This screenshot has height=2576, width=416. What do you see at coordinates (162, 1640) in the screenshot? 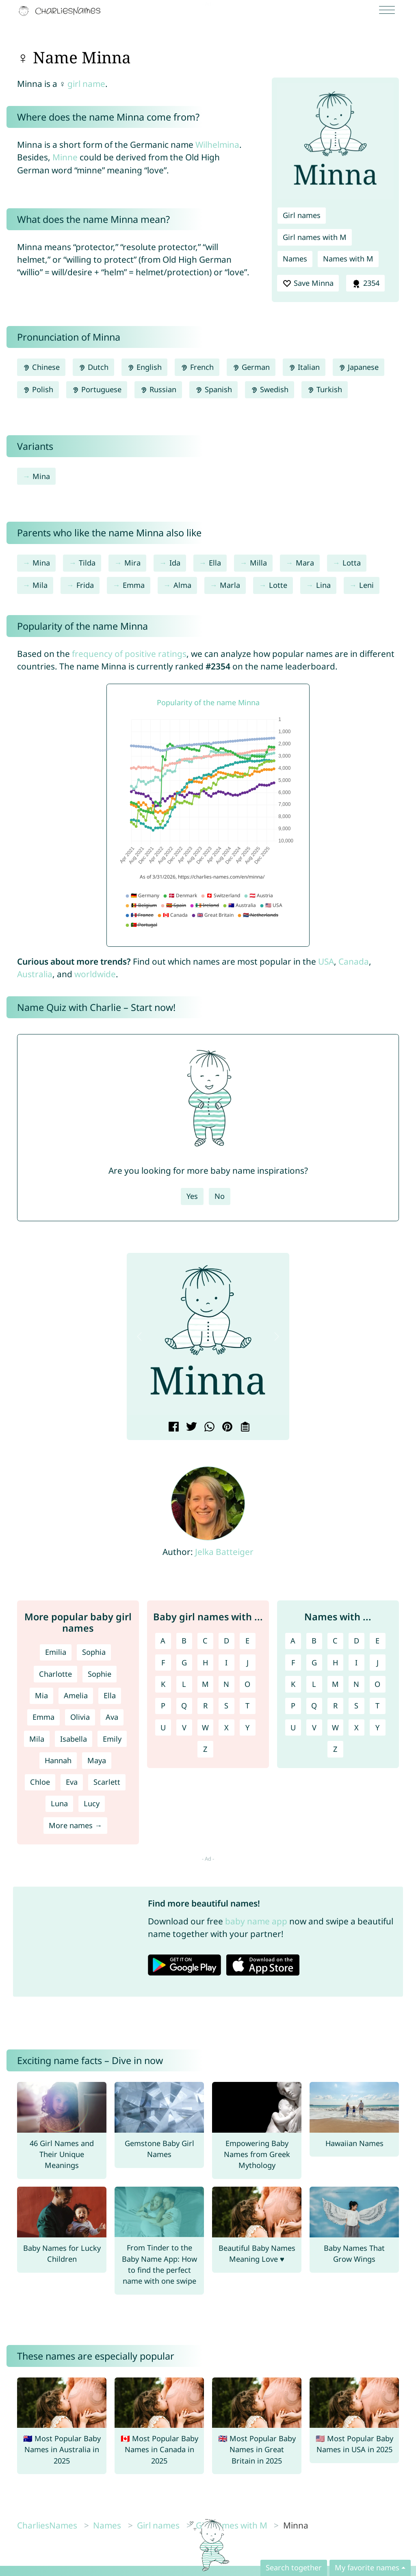
I see `A [Girl names with A]` at bounding box center [162, 1640].